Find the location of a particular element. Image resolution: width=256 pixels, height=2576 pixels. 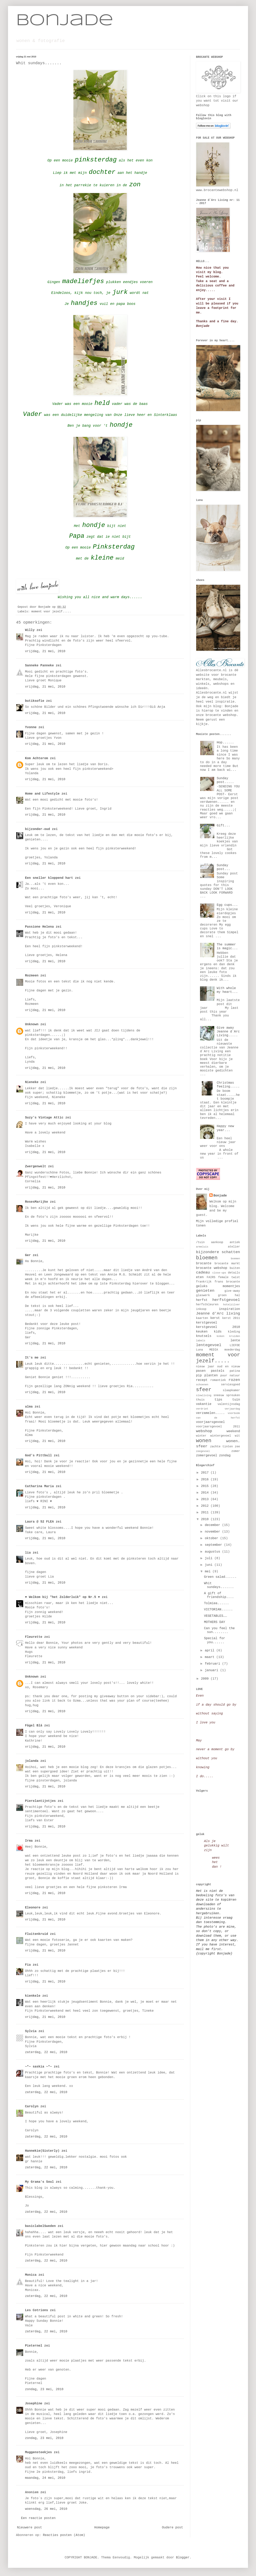

bijzondere schatten is located at coordinates (218, 1252).